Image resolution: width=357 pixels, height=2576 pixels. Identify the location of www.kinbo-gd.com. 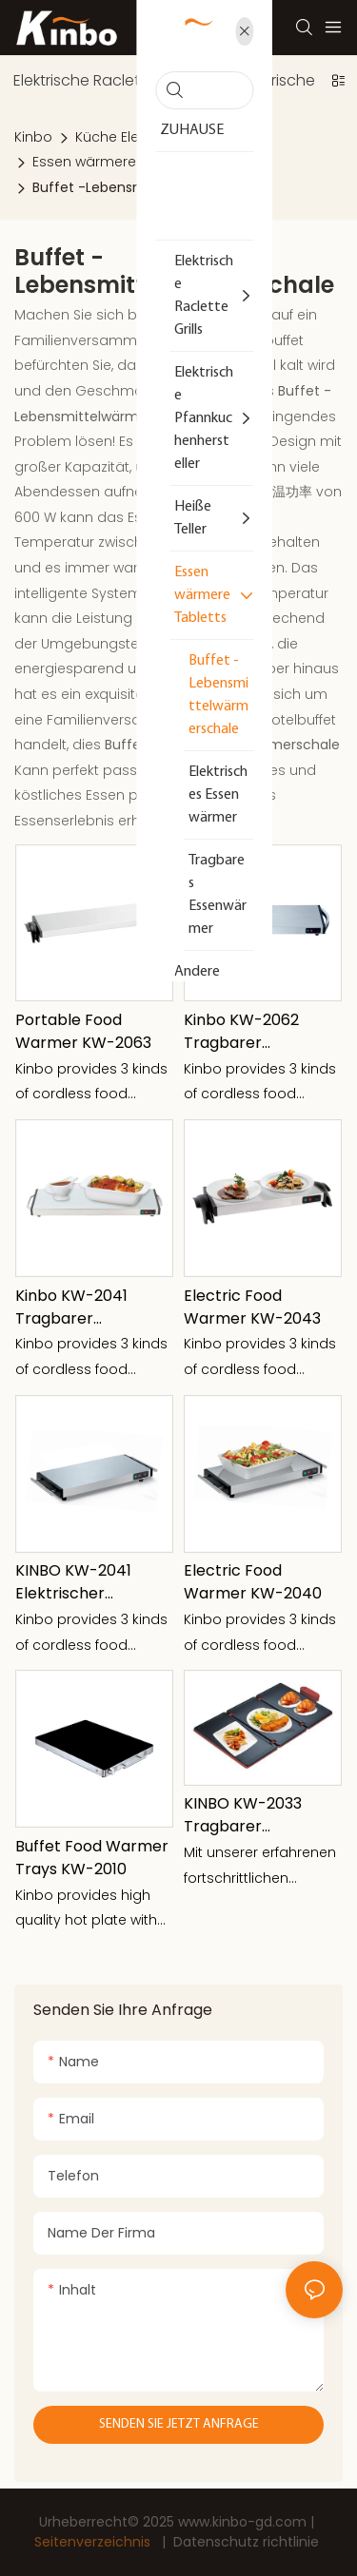
(244, 2521).